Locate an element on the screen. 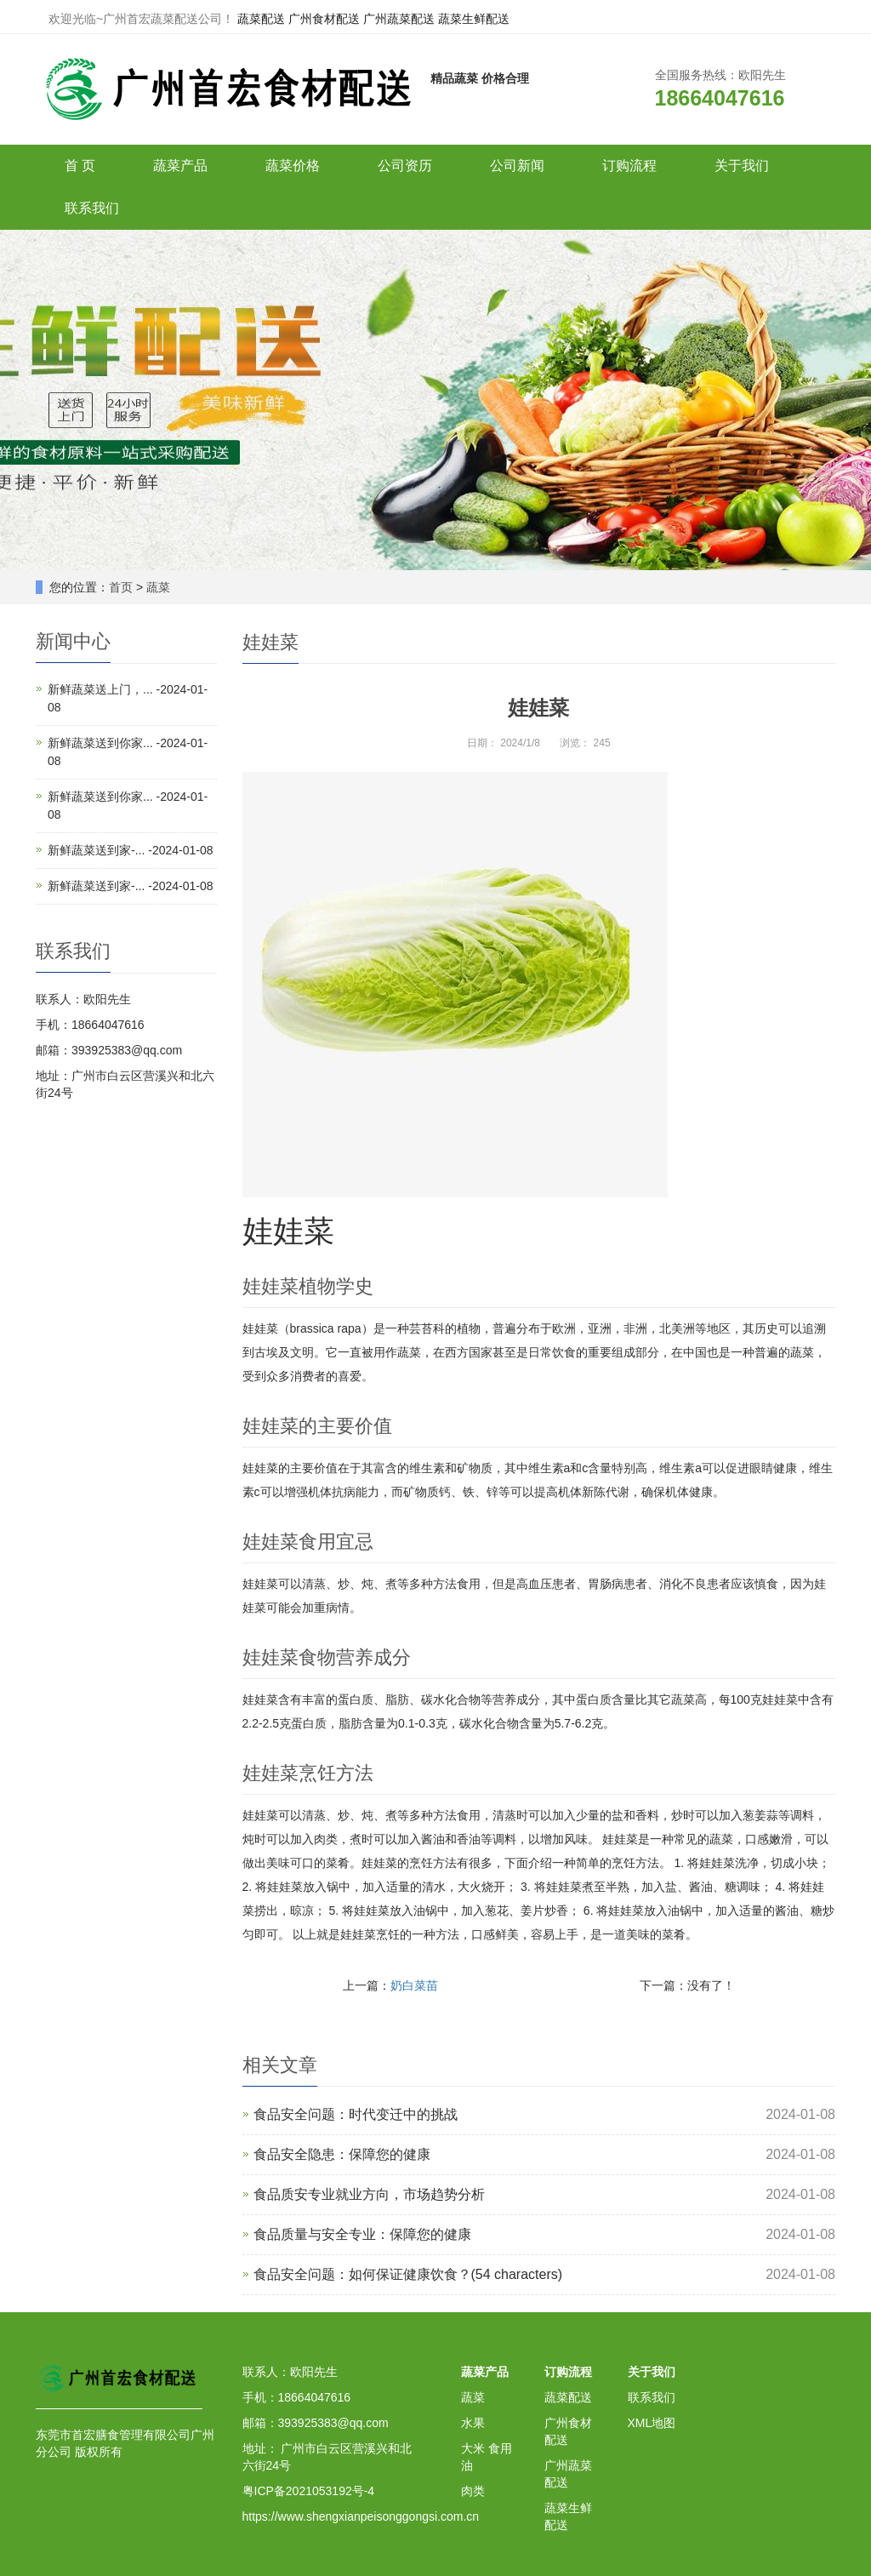 The image size is (871, 2576). 联系我们 is located at coordinates (92, 208).